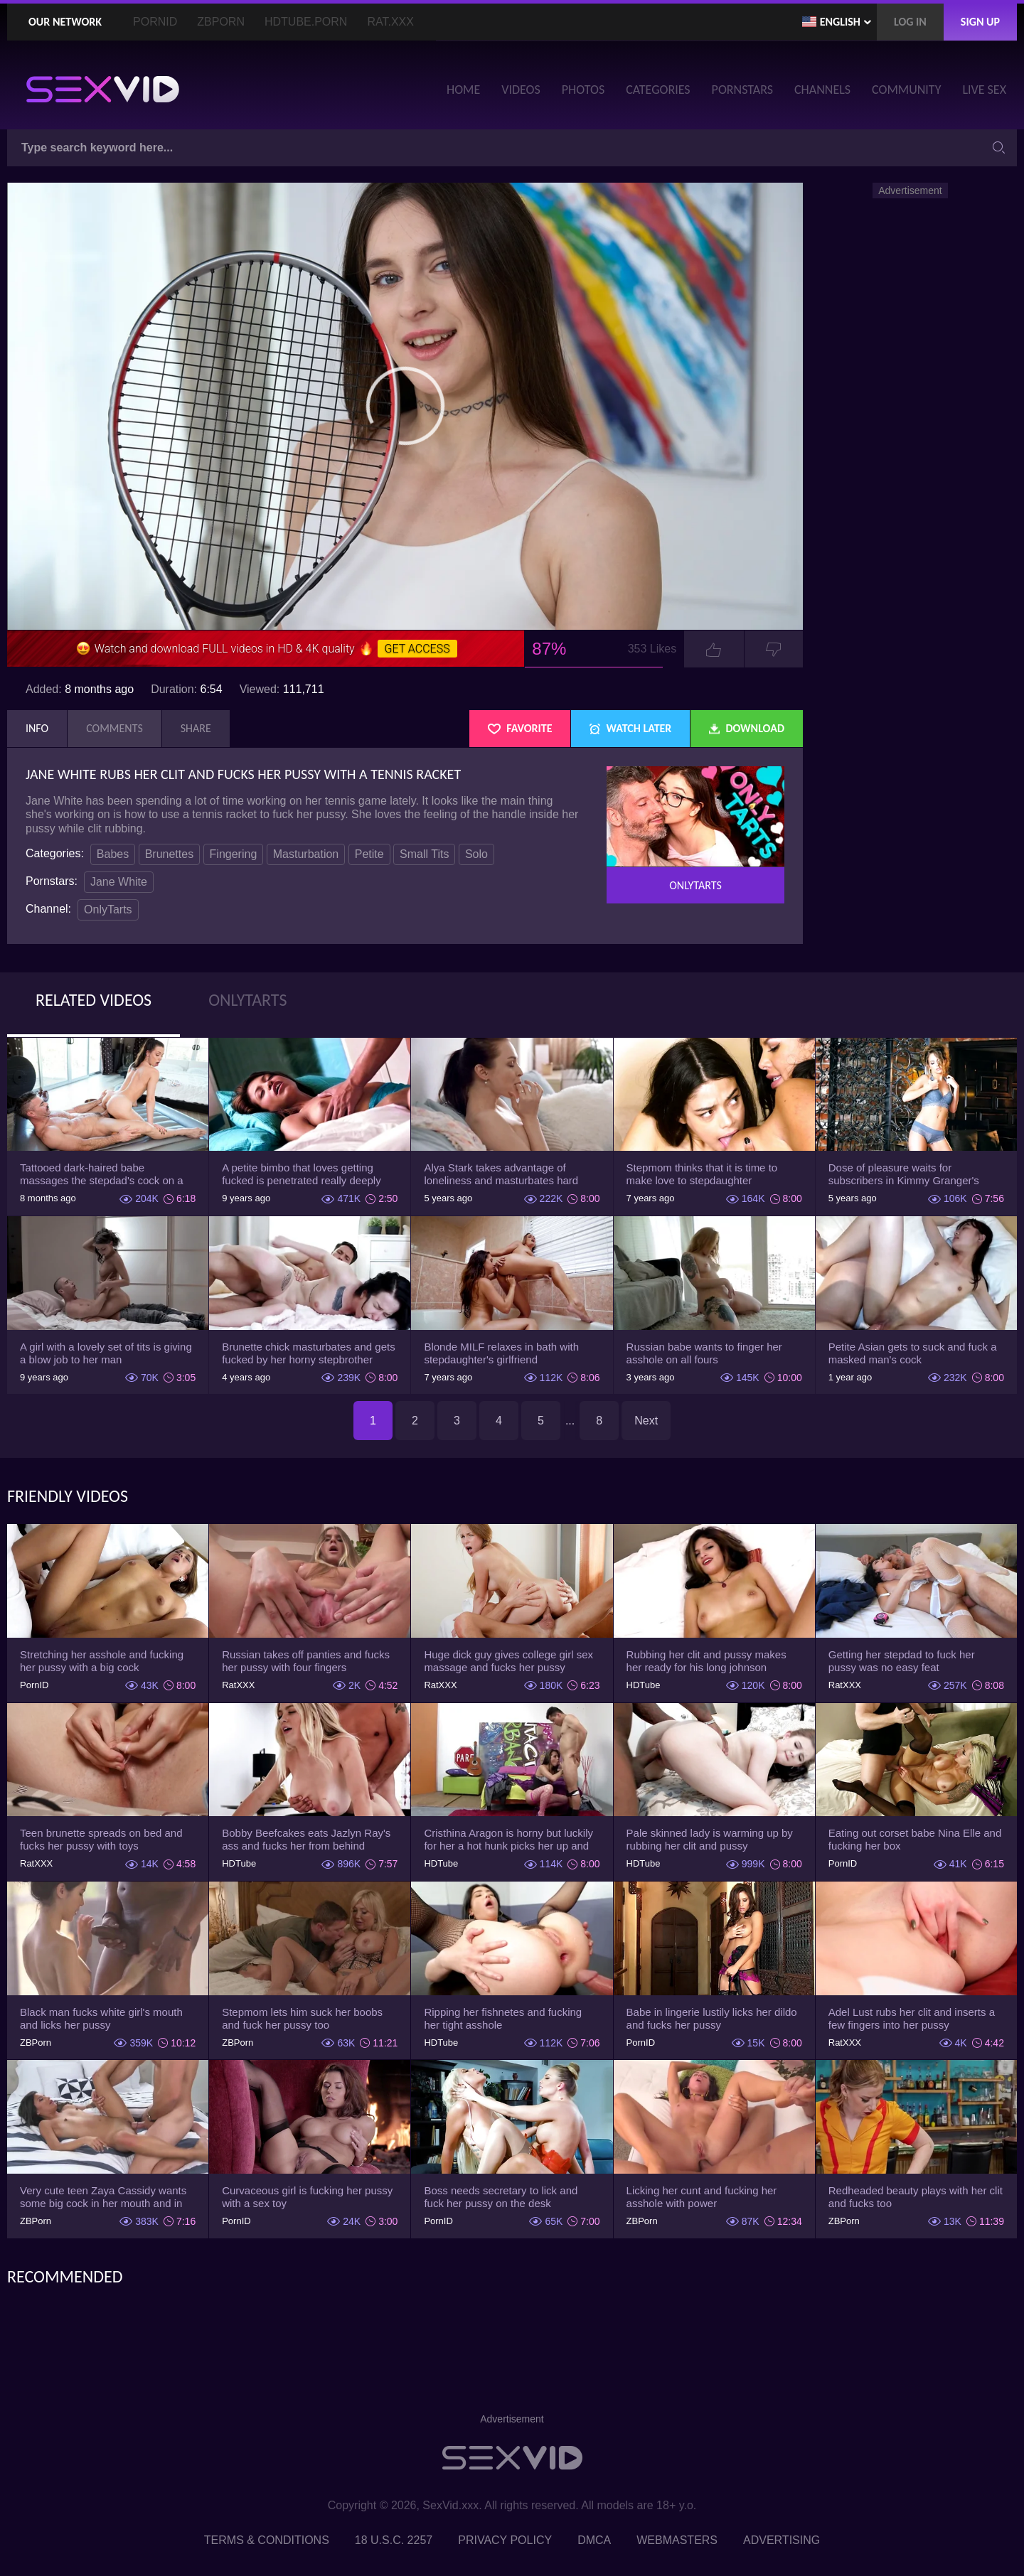 The image size is (1024, 2576). What do you see at coordinates (901, 1660) in the screenshot?
I see `Getting her stepdad to fuck her pussy was no easy feat` at bounding box center [901, 1660].